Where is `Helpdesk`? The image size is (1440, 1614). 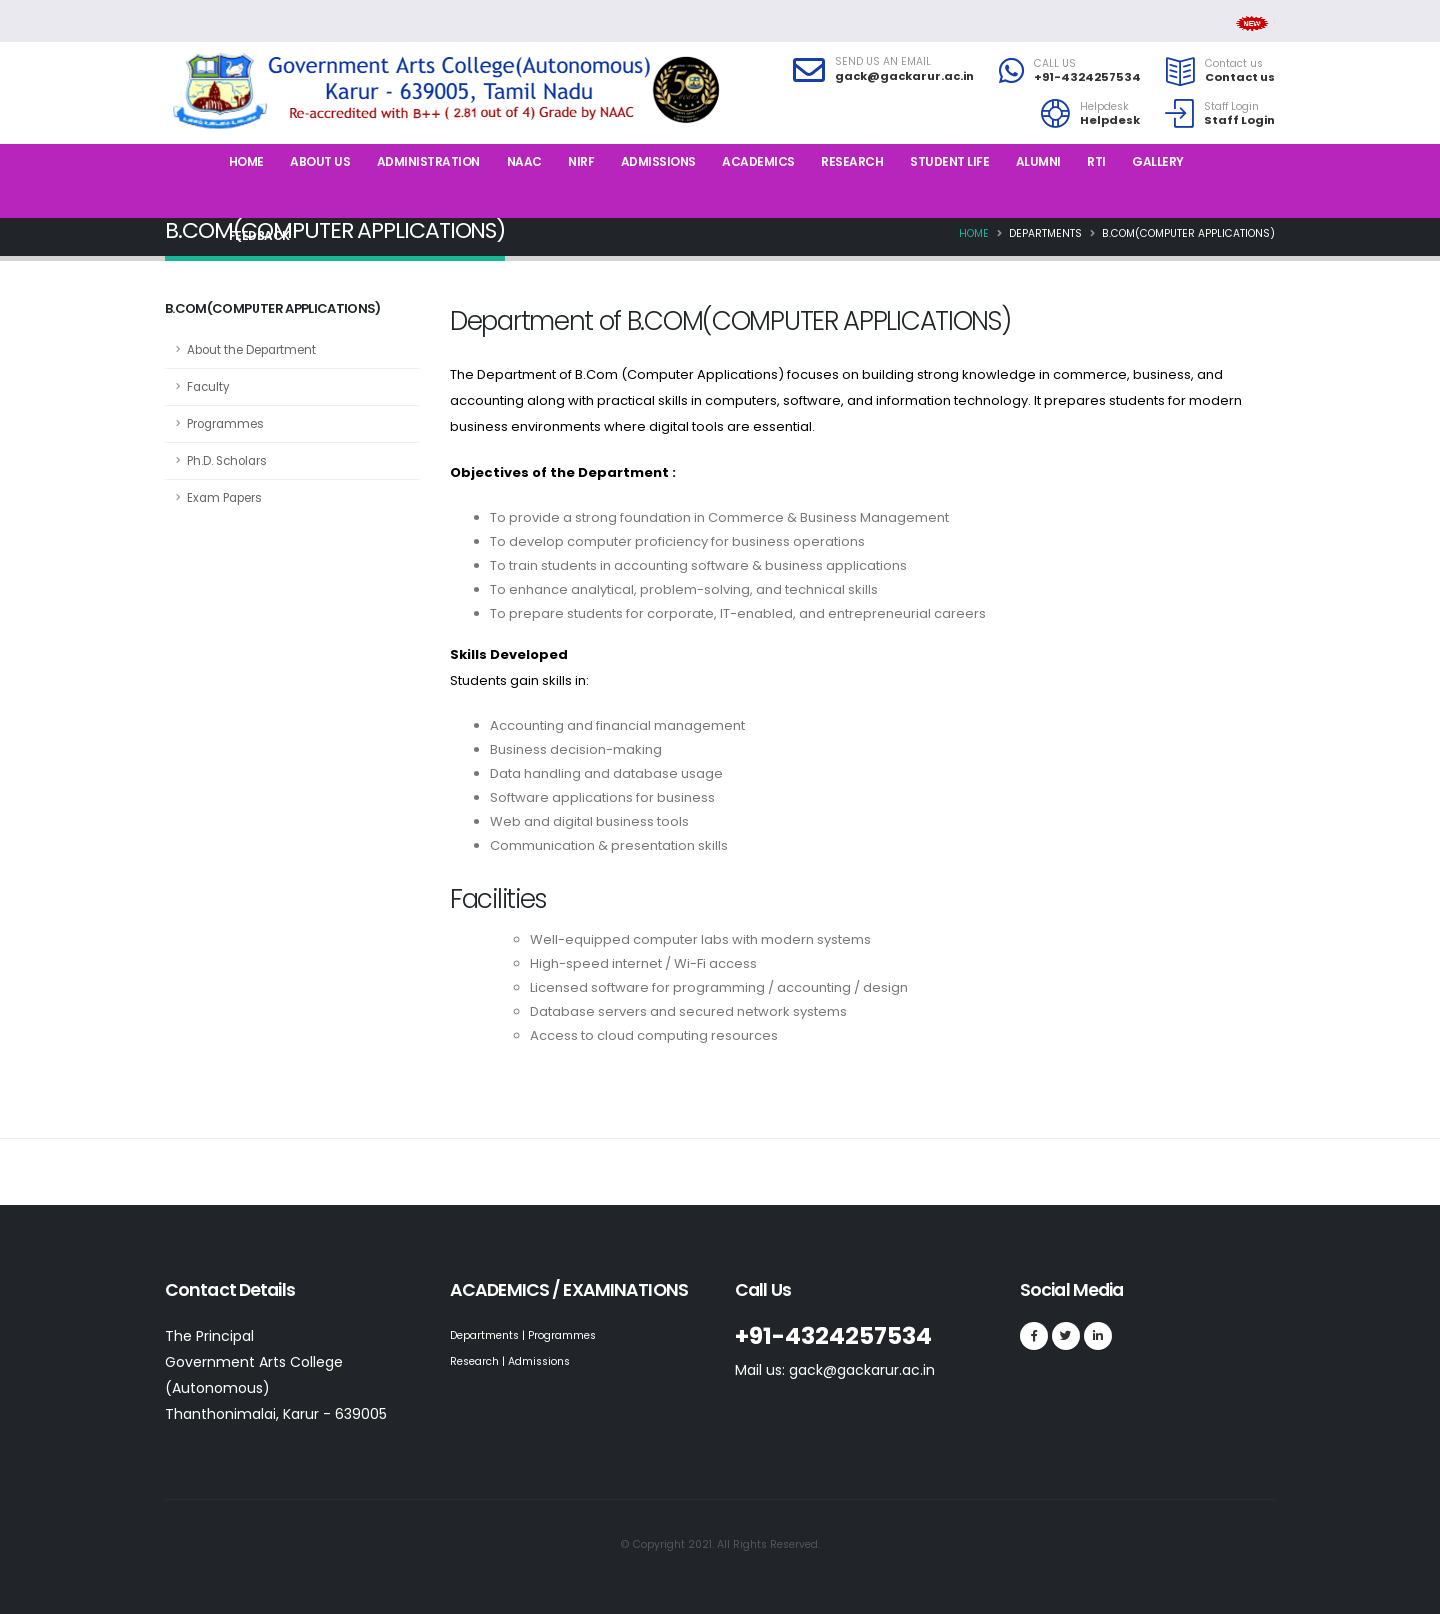
Helpdesk is located at coordinates (1104, 107).